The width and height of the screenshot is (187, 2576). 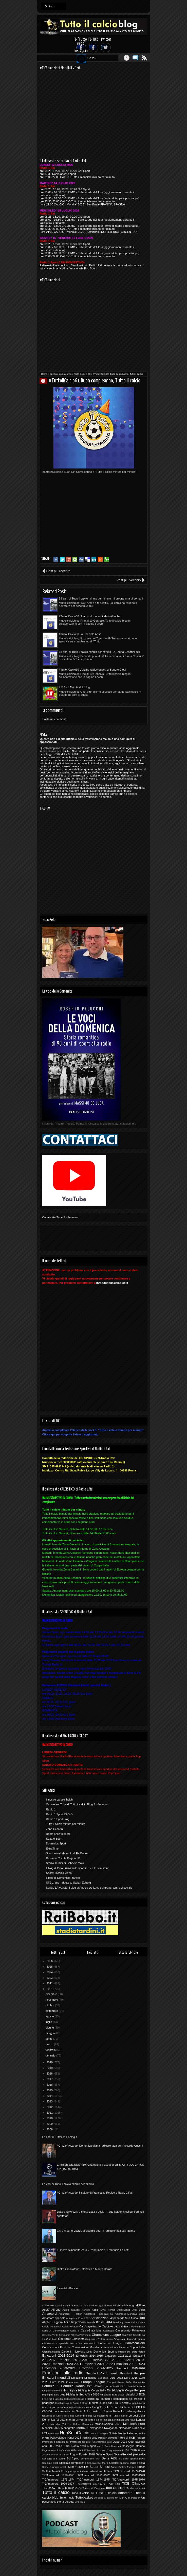 I want to click on Champions League, so click(x=106, y=2335).